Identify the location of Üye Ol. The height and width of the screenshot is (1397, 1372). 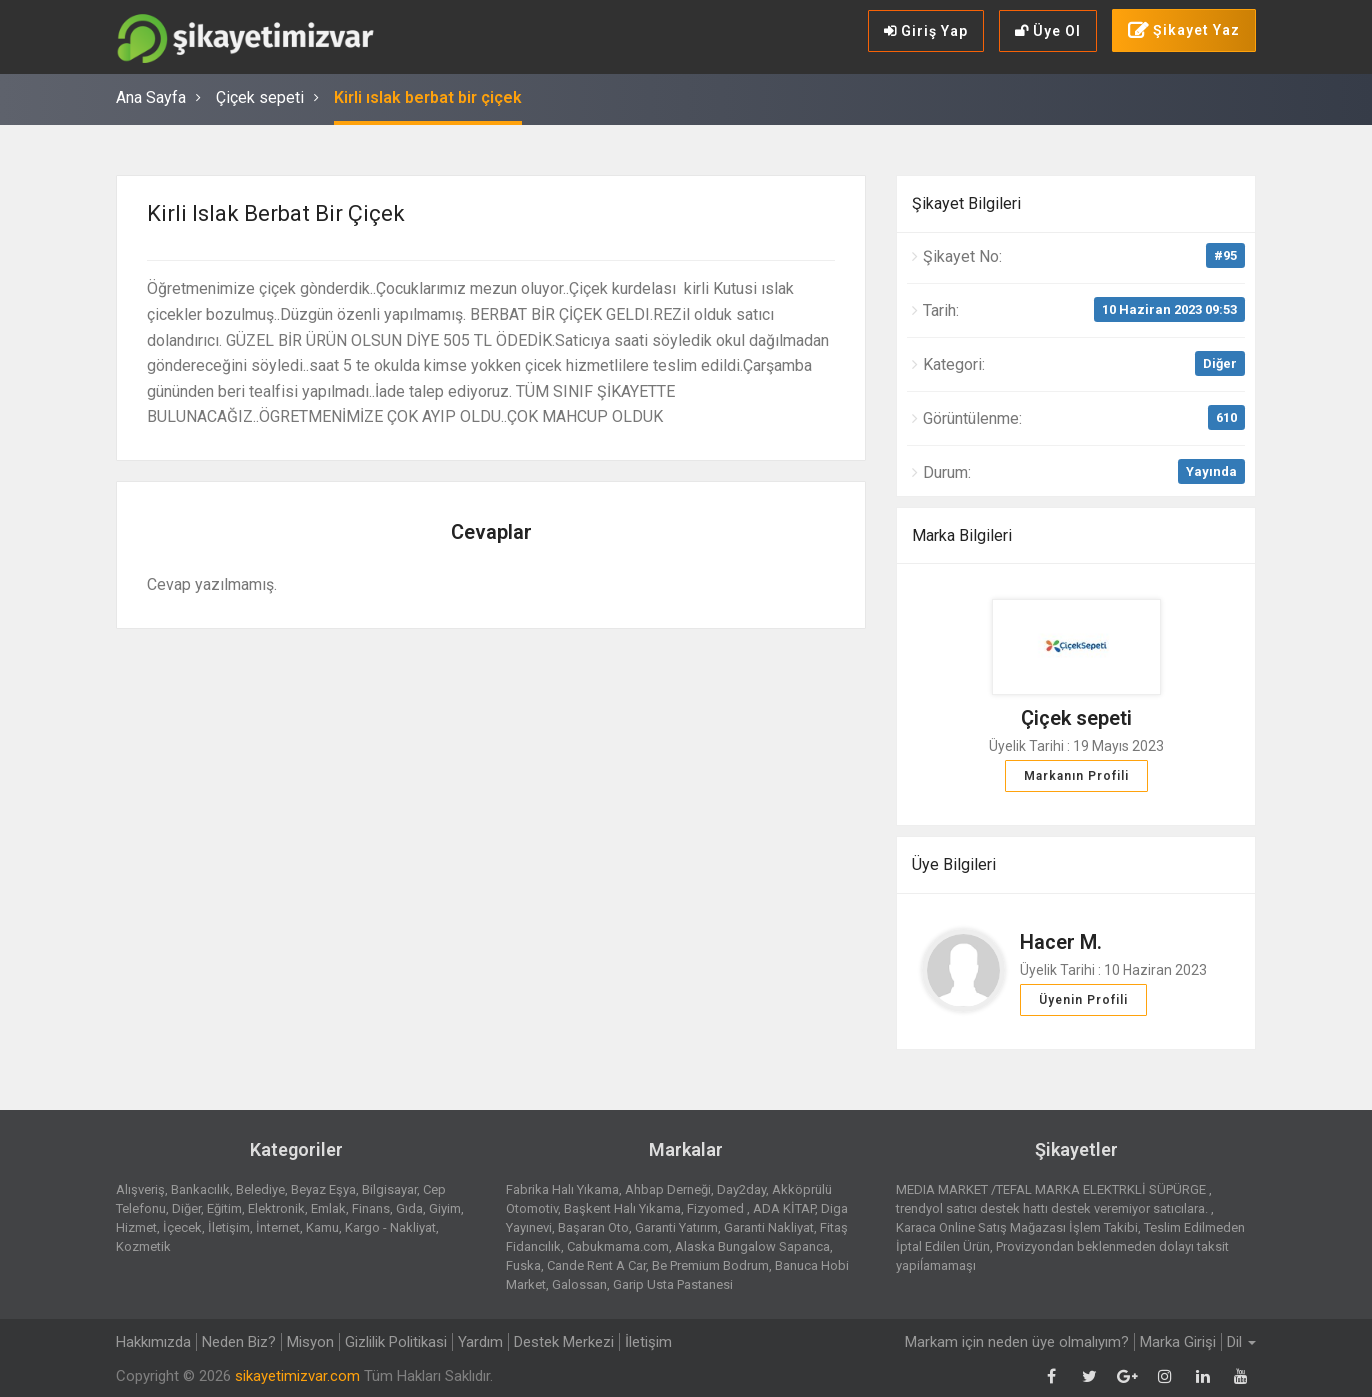
(1048, 31).